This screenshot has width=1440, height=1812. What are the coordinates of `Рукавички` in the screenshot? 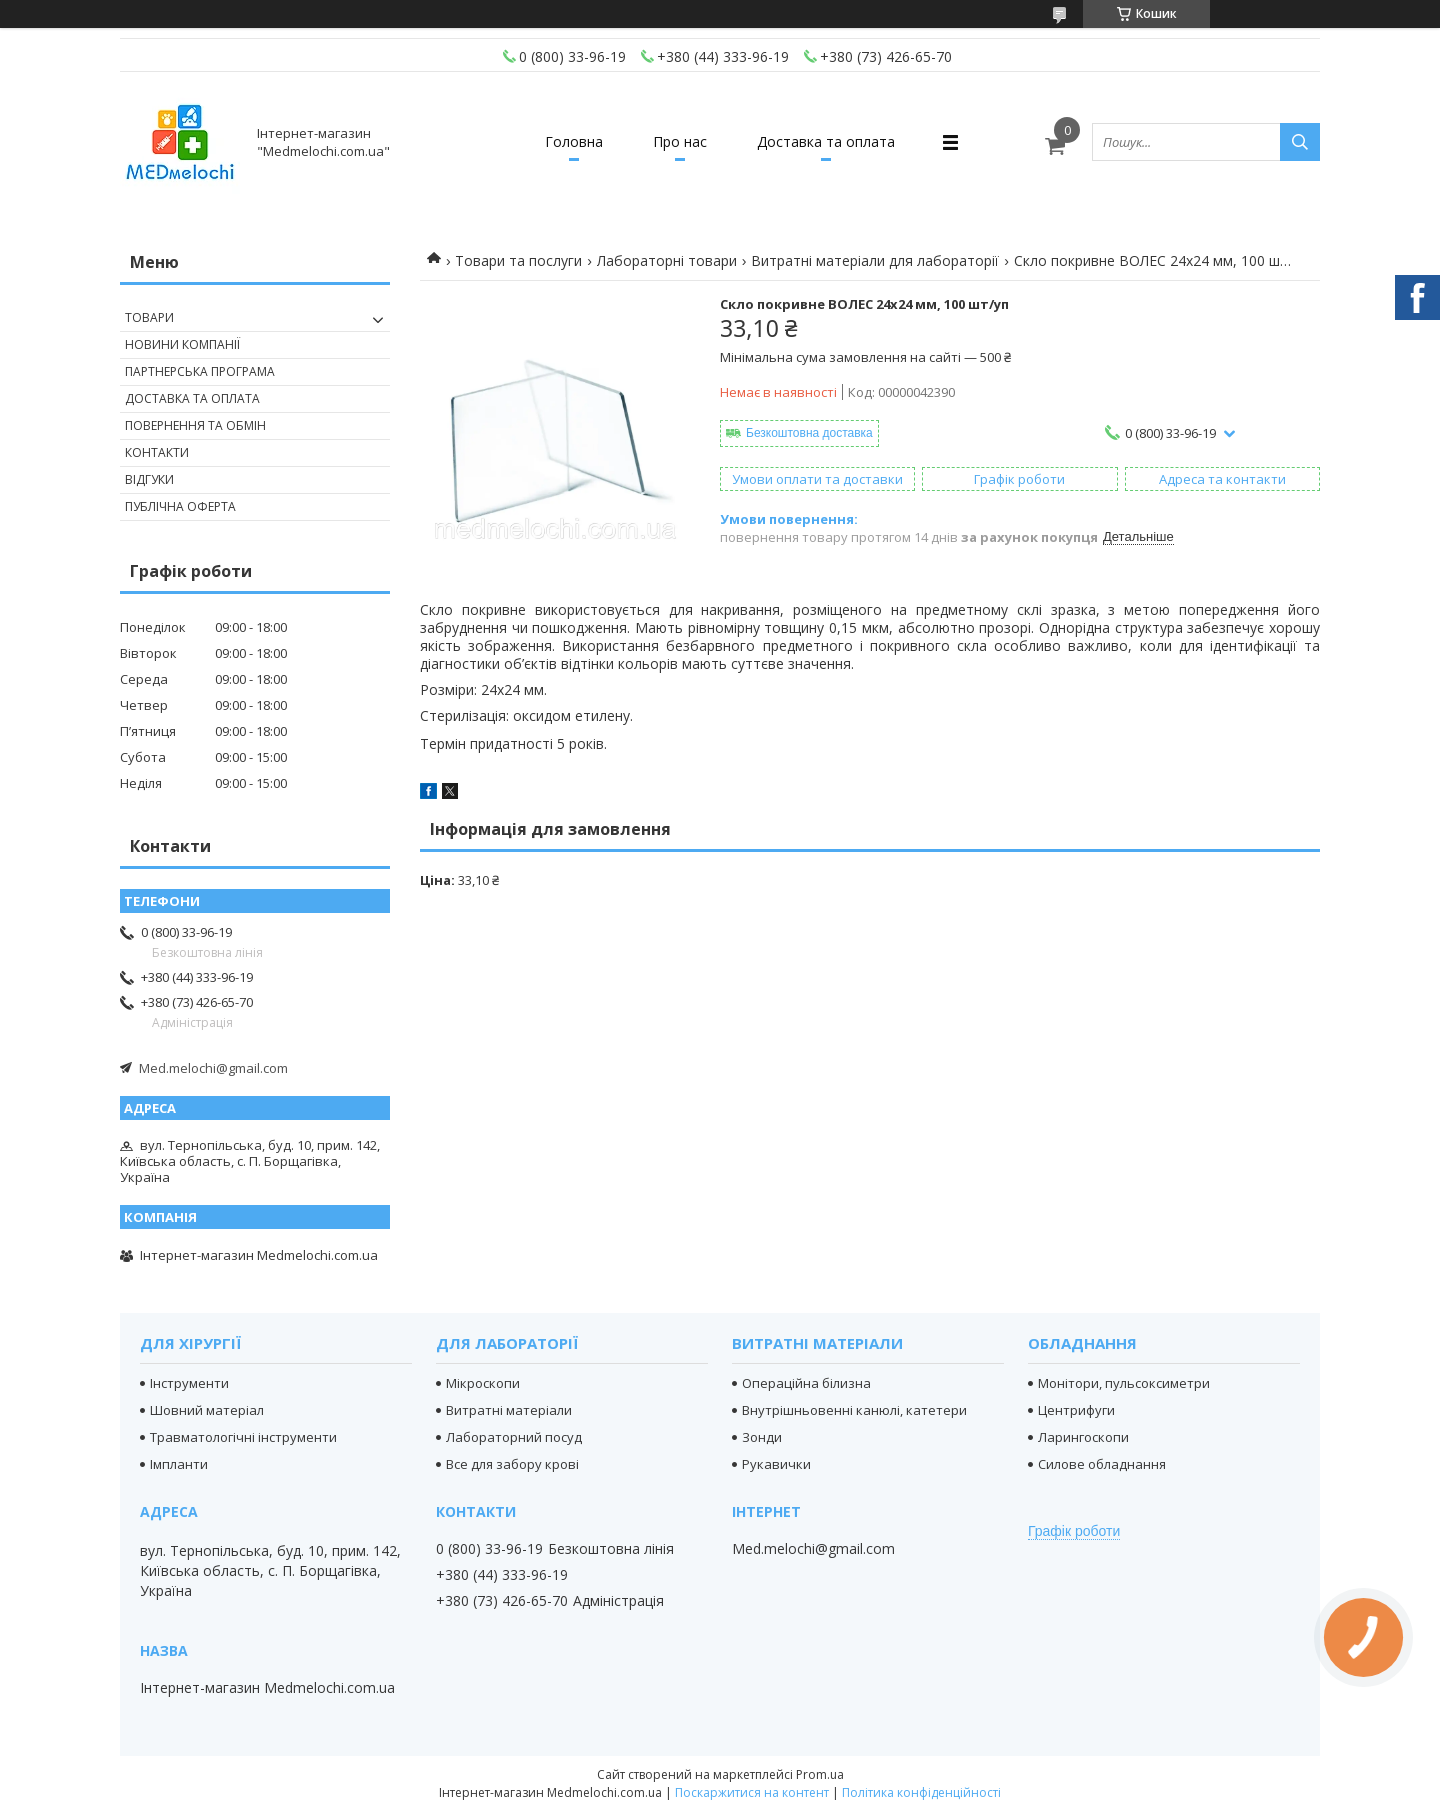 It's located at (776, 1464).